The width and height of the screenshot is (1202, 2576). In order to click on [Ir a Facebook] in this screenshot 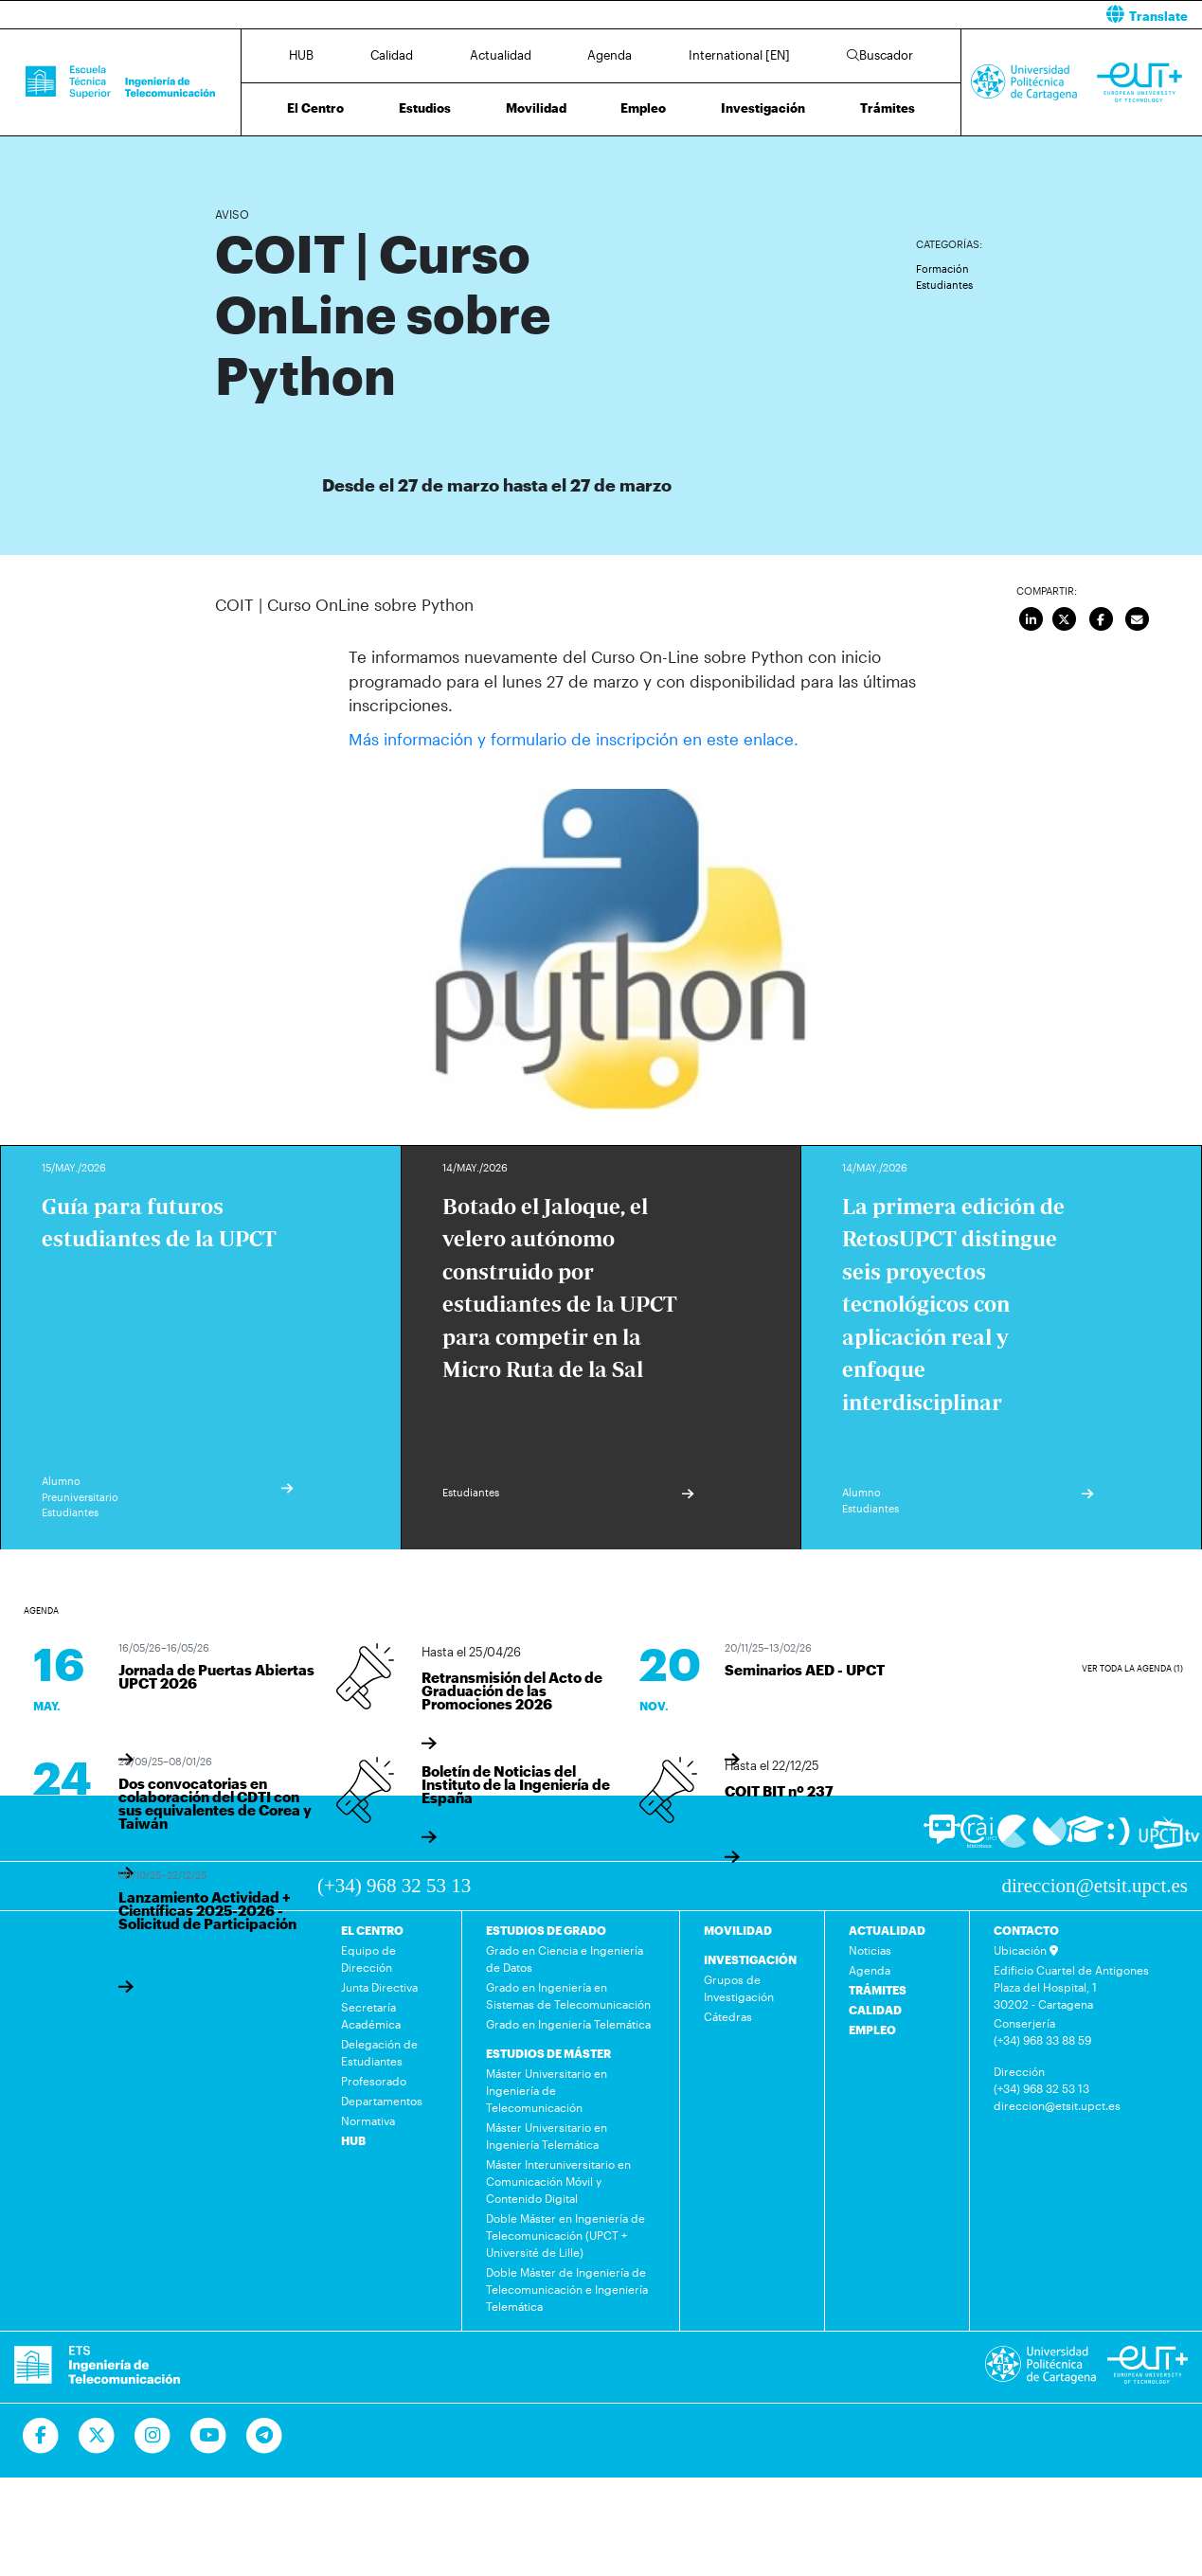, I will do `click(41, 2436)`.